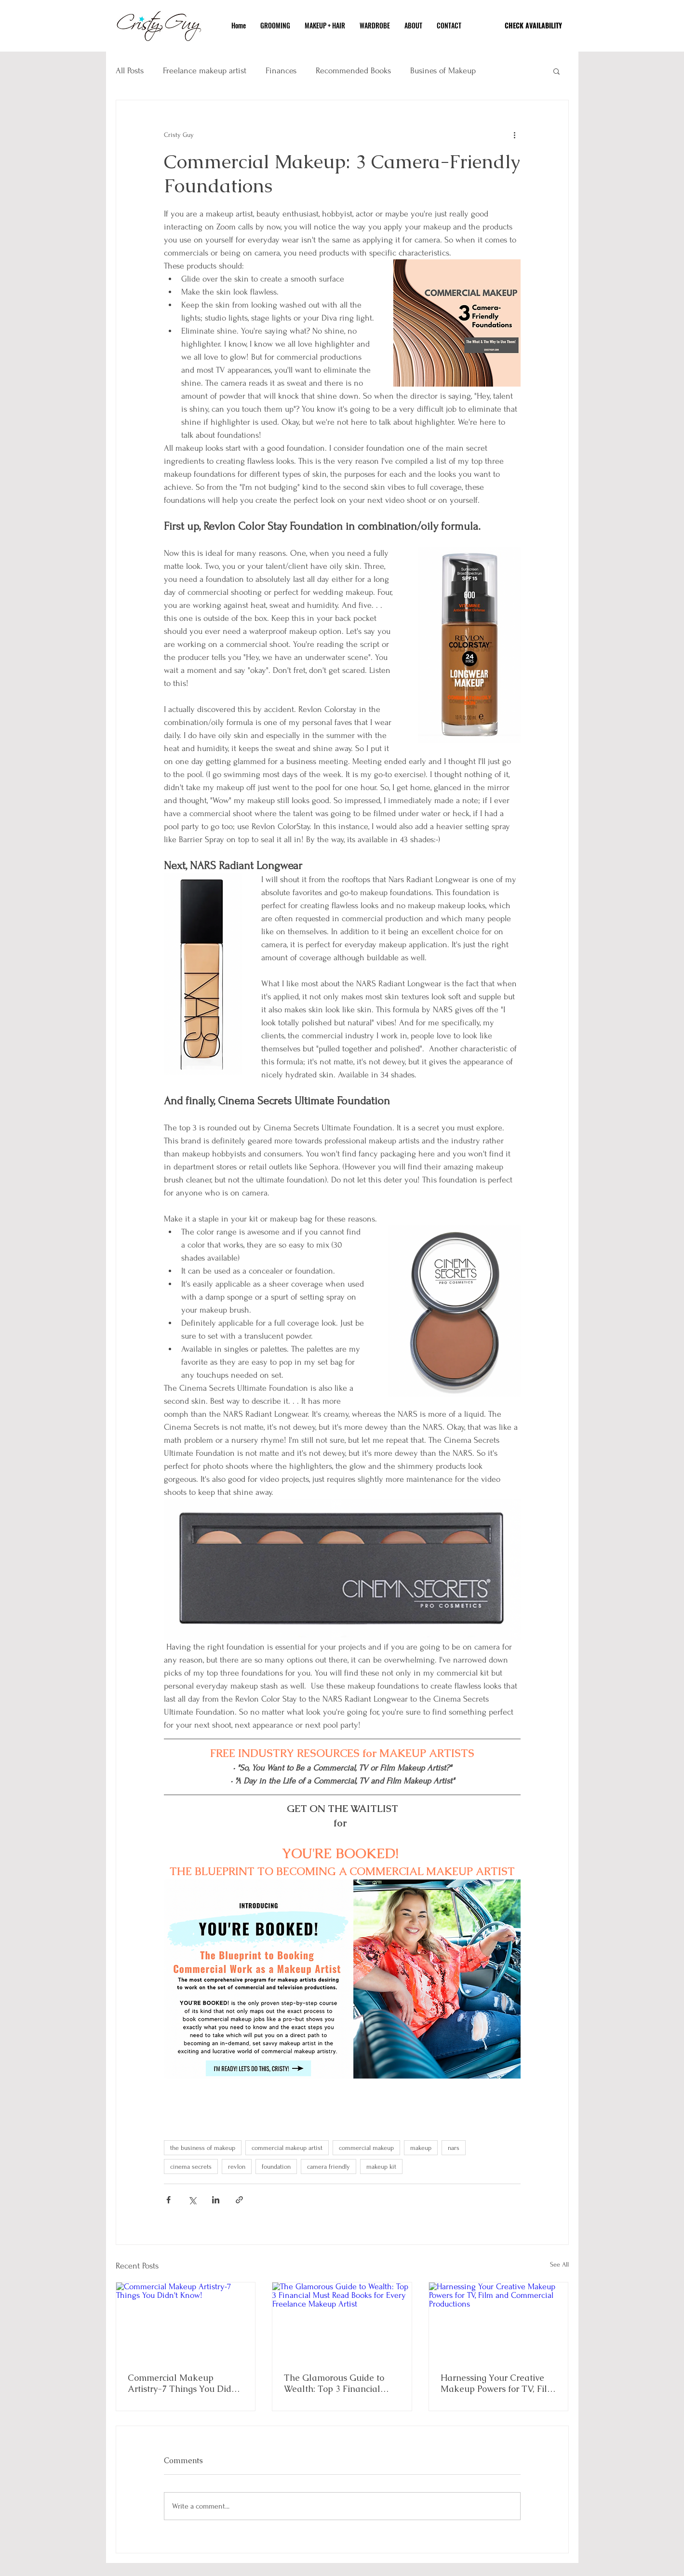 Image resolution: width=684 pixels, height=2576 pixels. What do you see at coordinates (353, 70) in the screenshot?
I see `Recommended Books` at bounding box center [353, 70].